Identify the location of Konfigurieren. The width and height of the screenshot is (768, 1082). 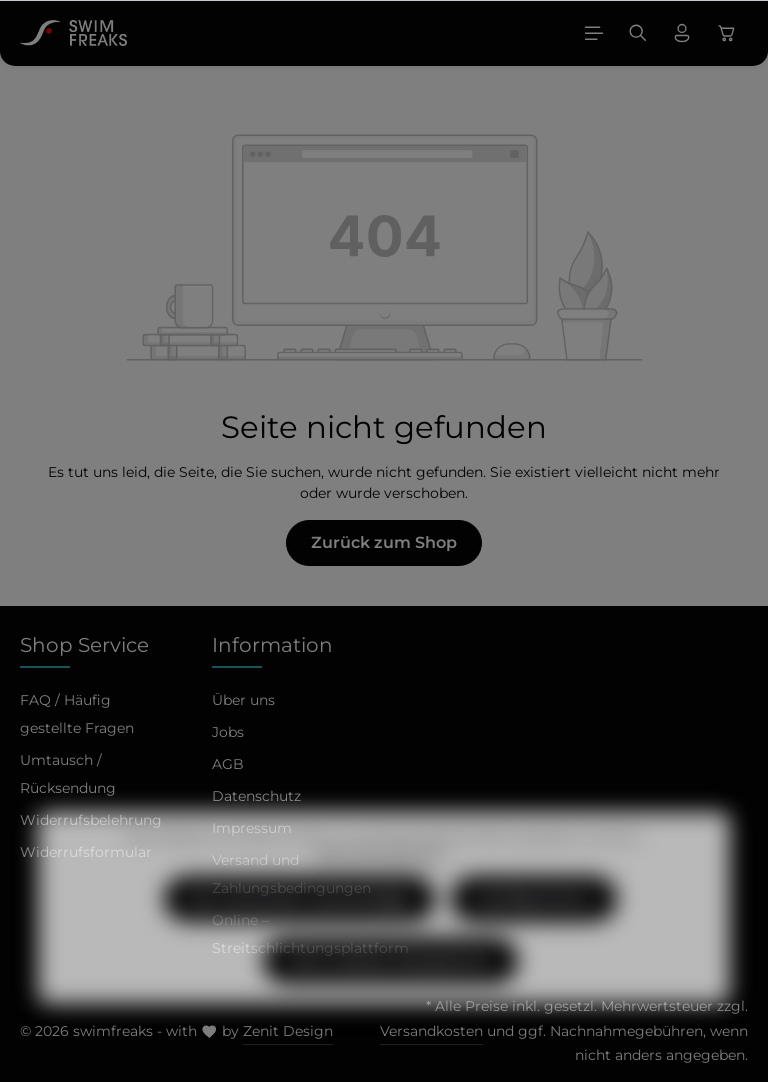
(534, 934).